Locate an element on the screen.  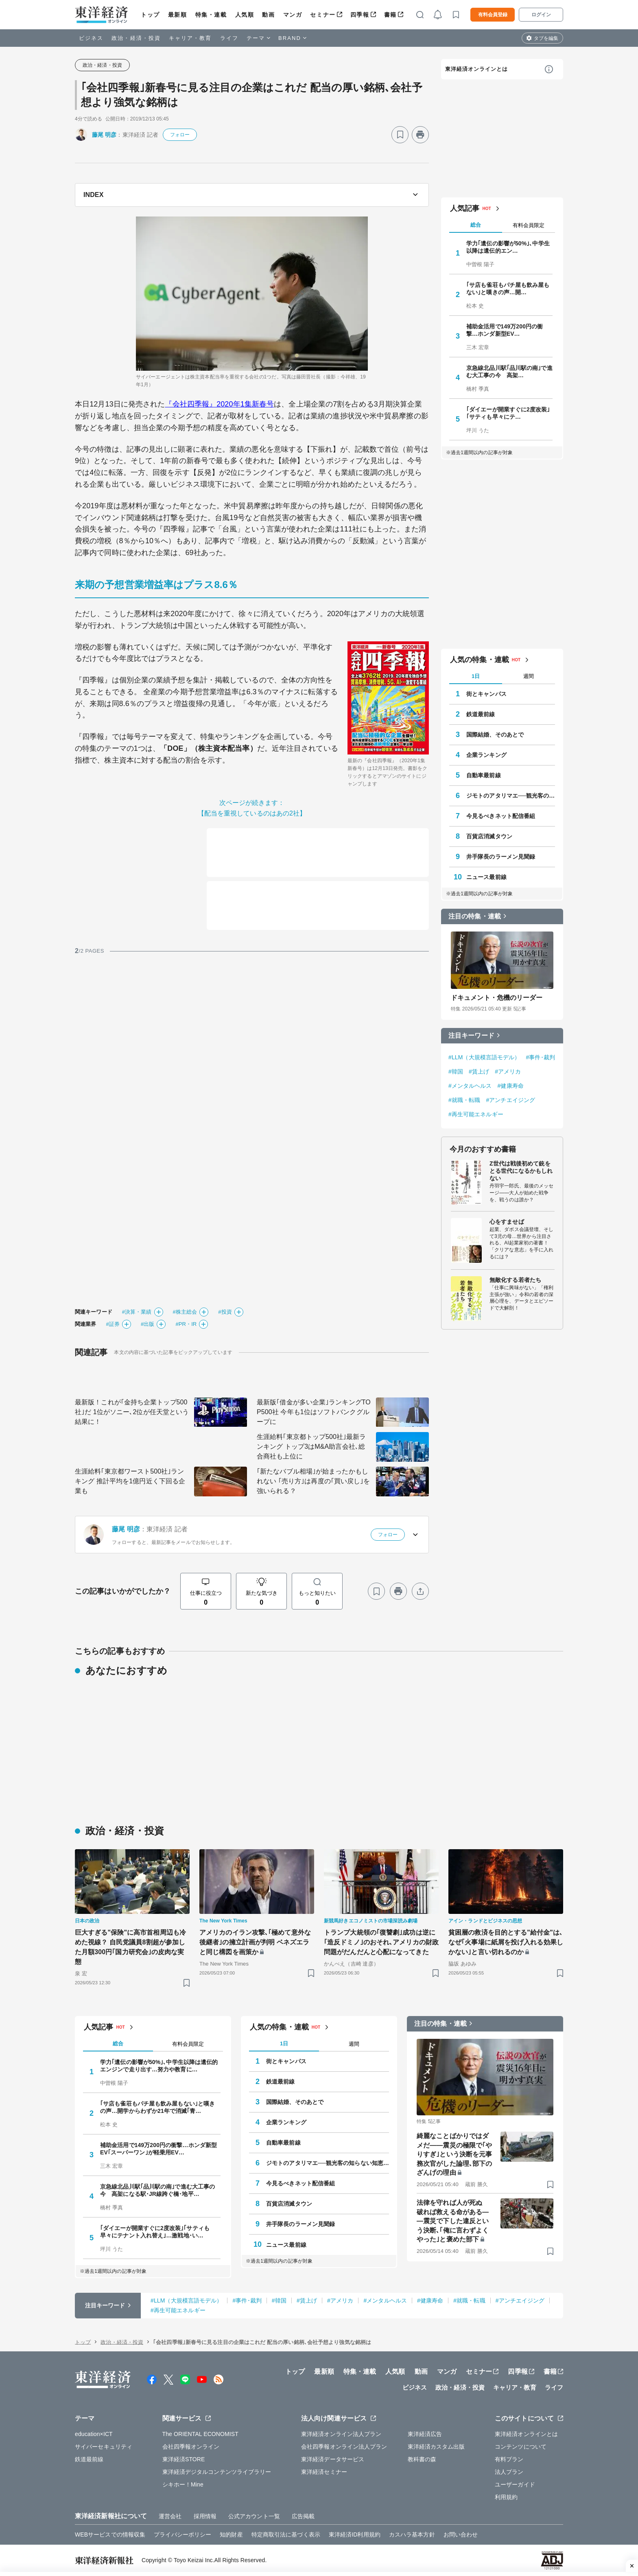
#PR・IR is located at coordinates (186, 1324).